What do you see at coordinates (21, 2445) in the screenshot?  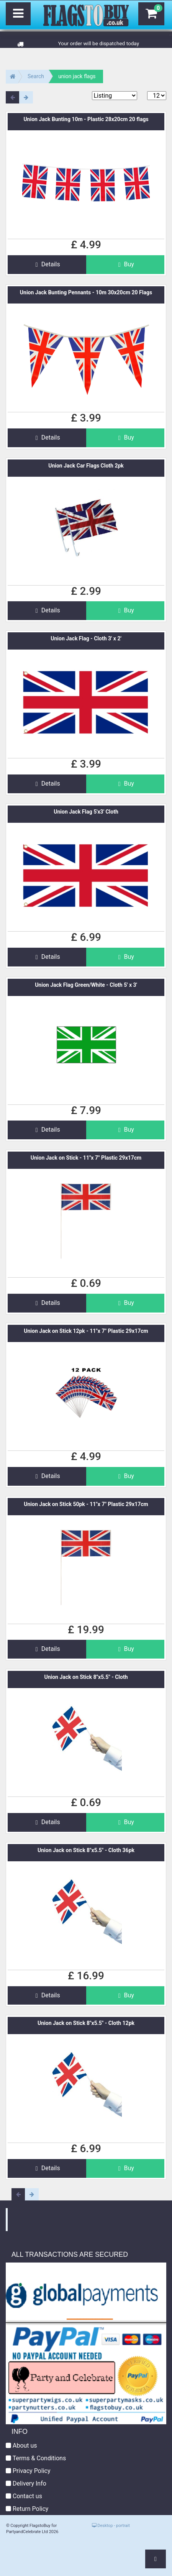 I see `About us` at bounding box center [21, 2445].